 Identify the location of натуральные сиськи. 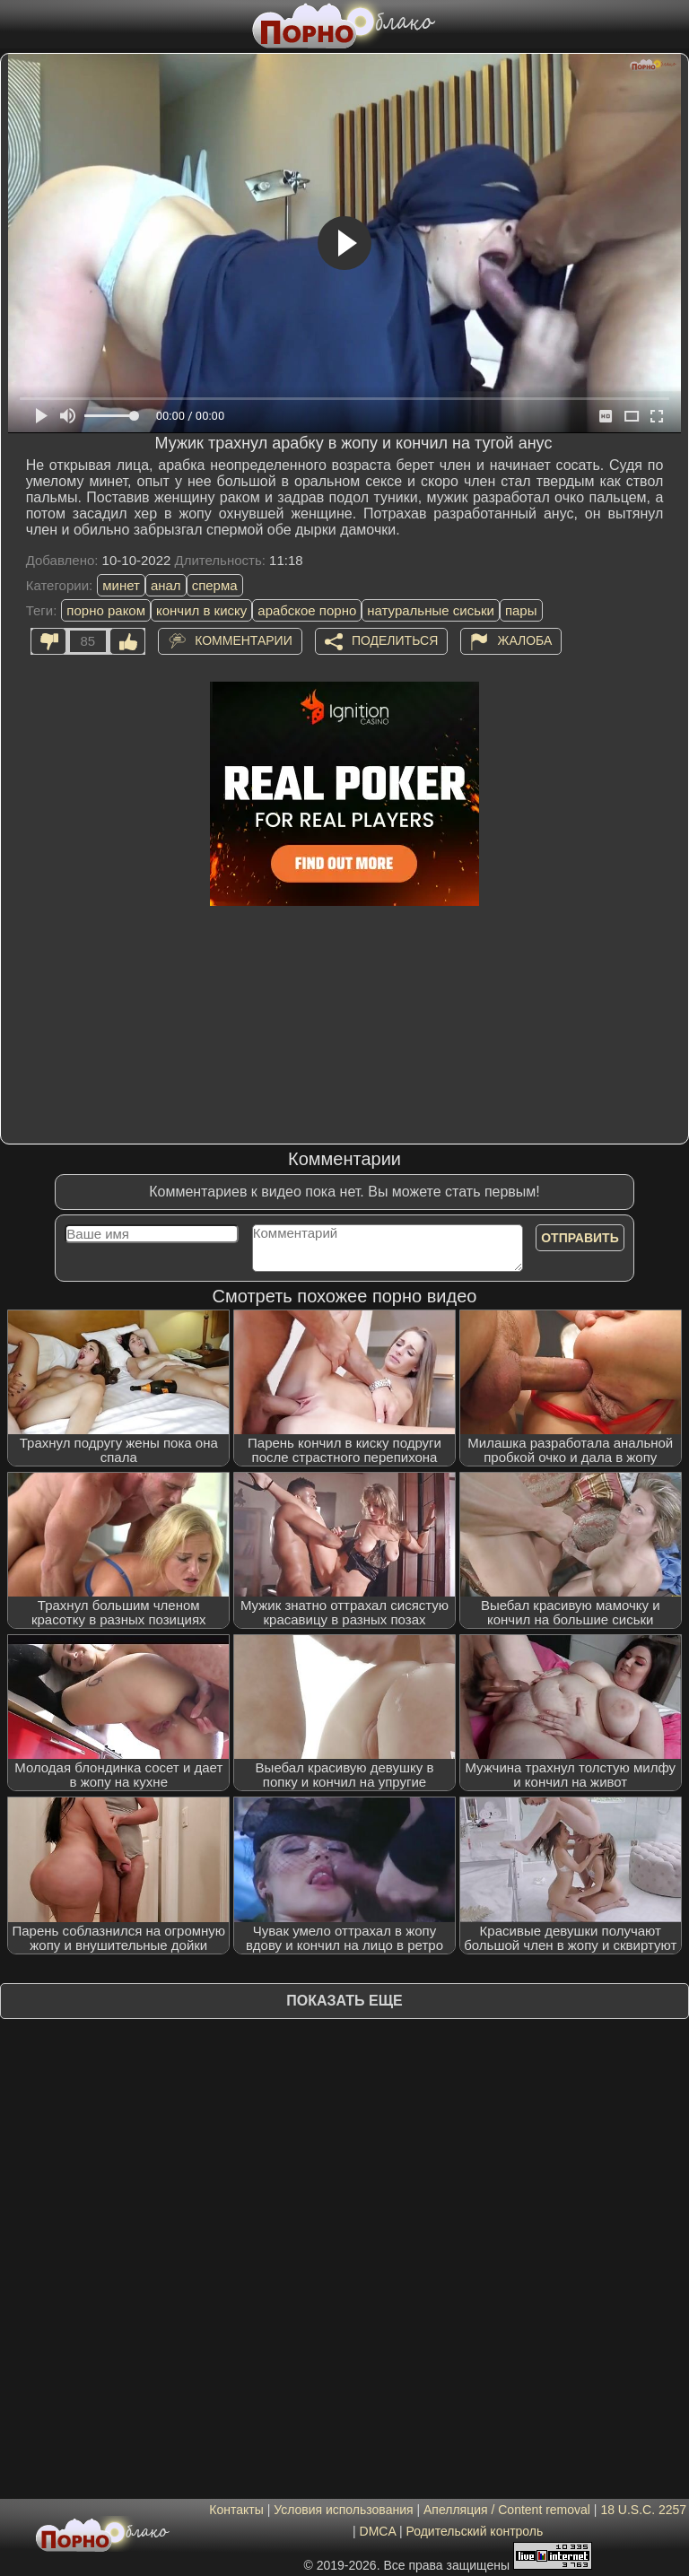
(430, 610).